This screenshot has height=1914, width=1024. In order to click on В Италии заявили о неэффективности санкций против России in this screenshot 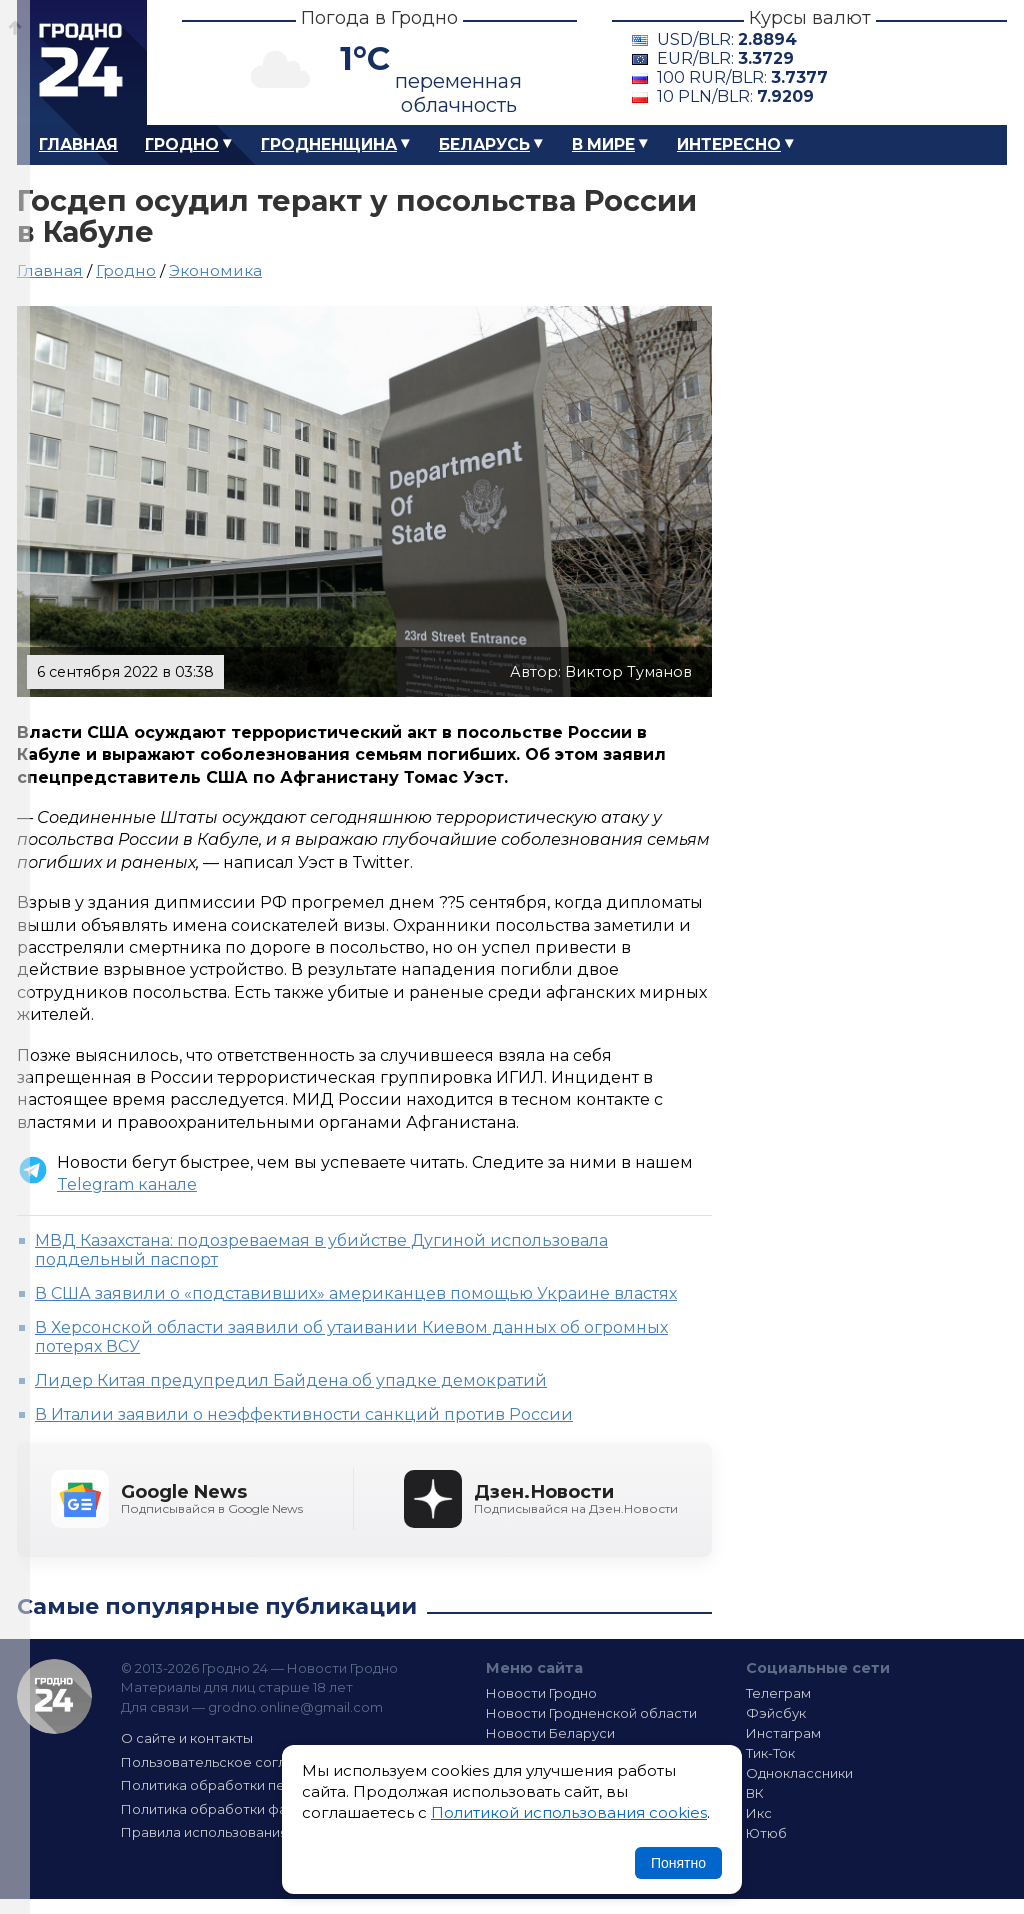, I will do `click(304, 1414)`.